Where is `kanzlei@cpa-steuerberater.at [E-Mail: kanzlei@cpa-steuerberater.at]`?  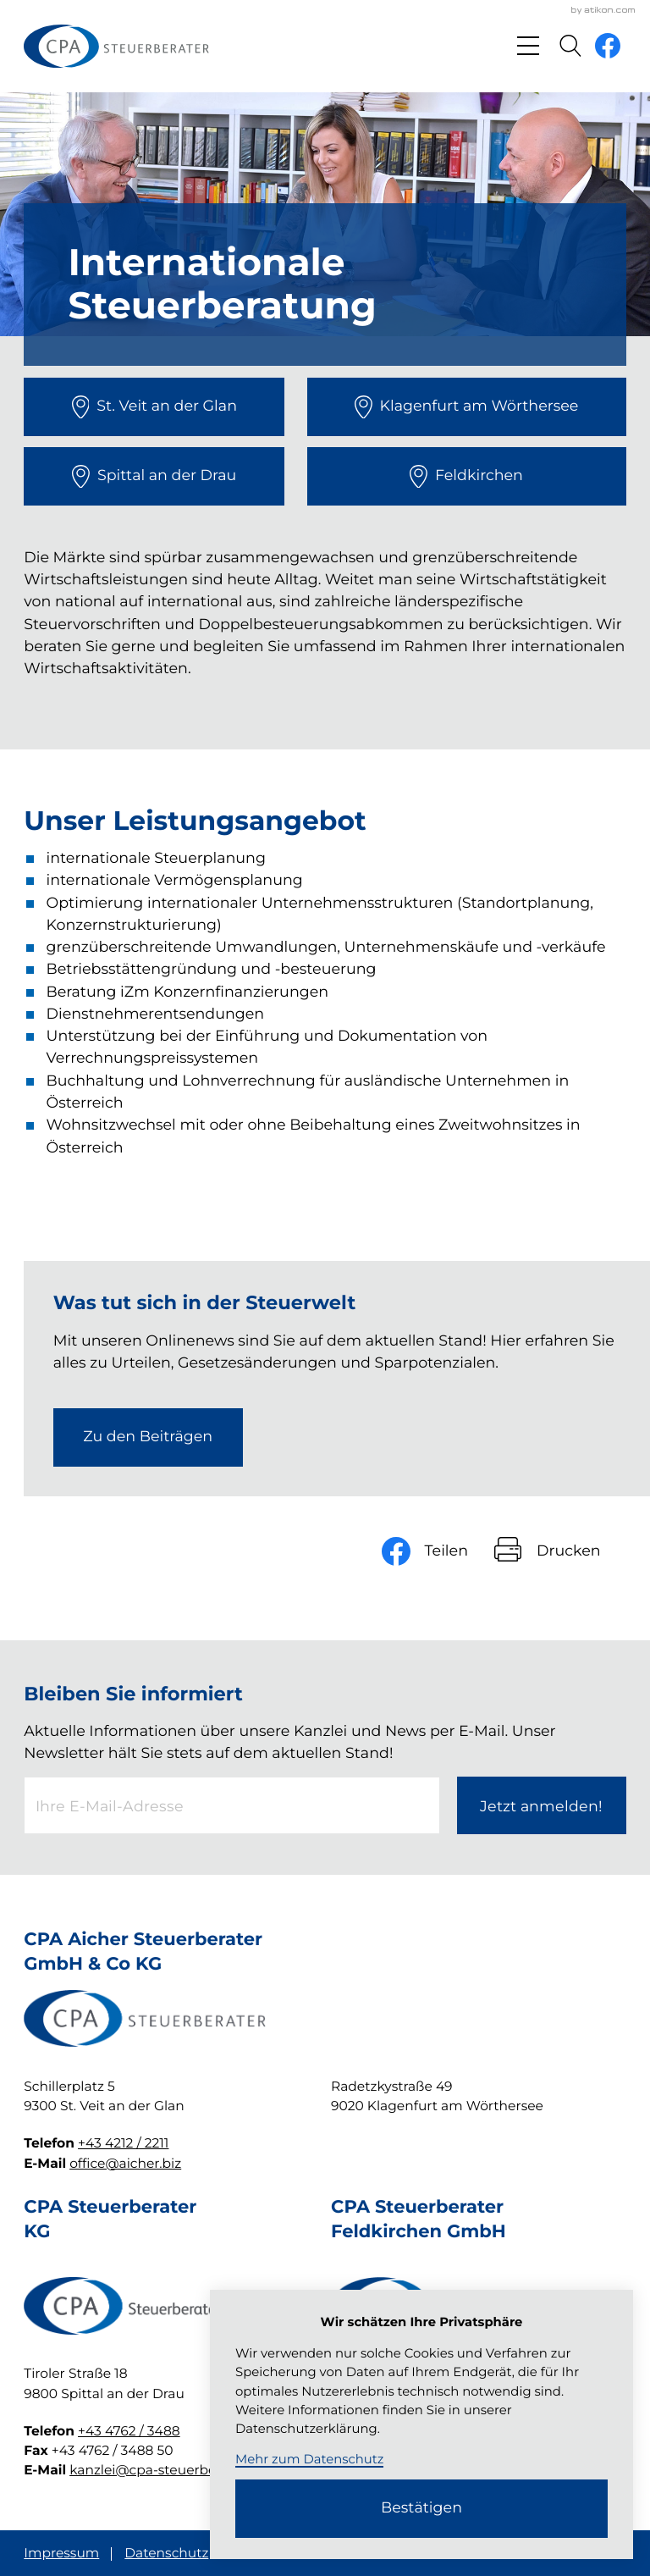 kanzlei@cpa-steuerberater.at [E-Mail: kanzlei@cpa-steuerberater.at] is located at coordinates (165, 2470).